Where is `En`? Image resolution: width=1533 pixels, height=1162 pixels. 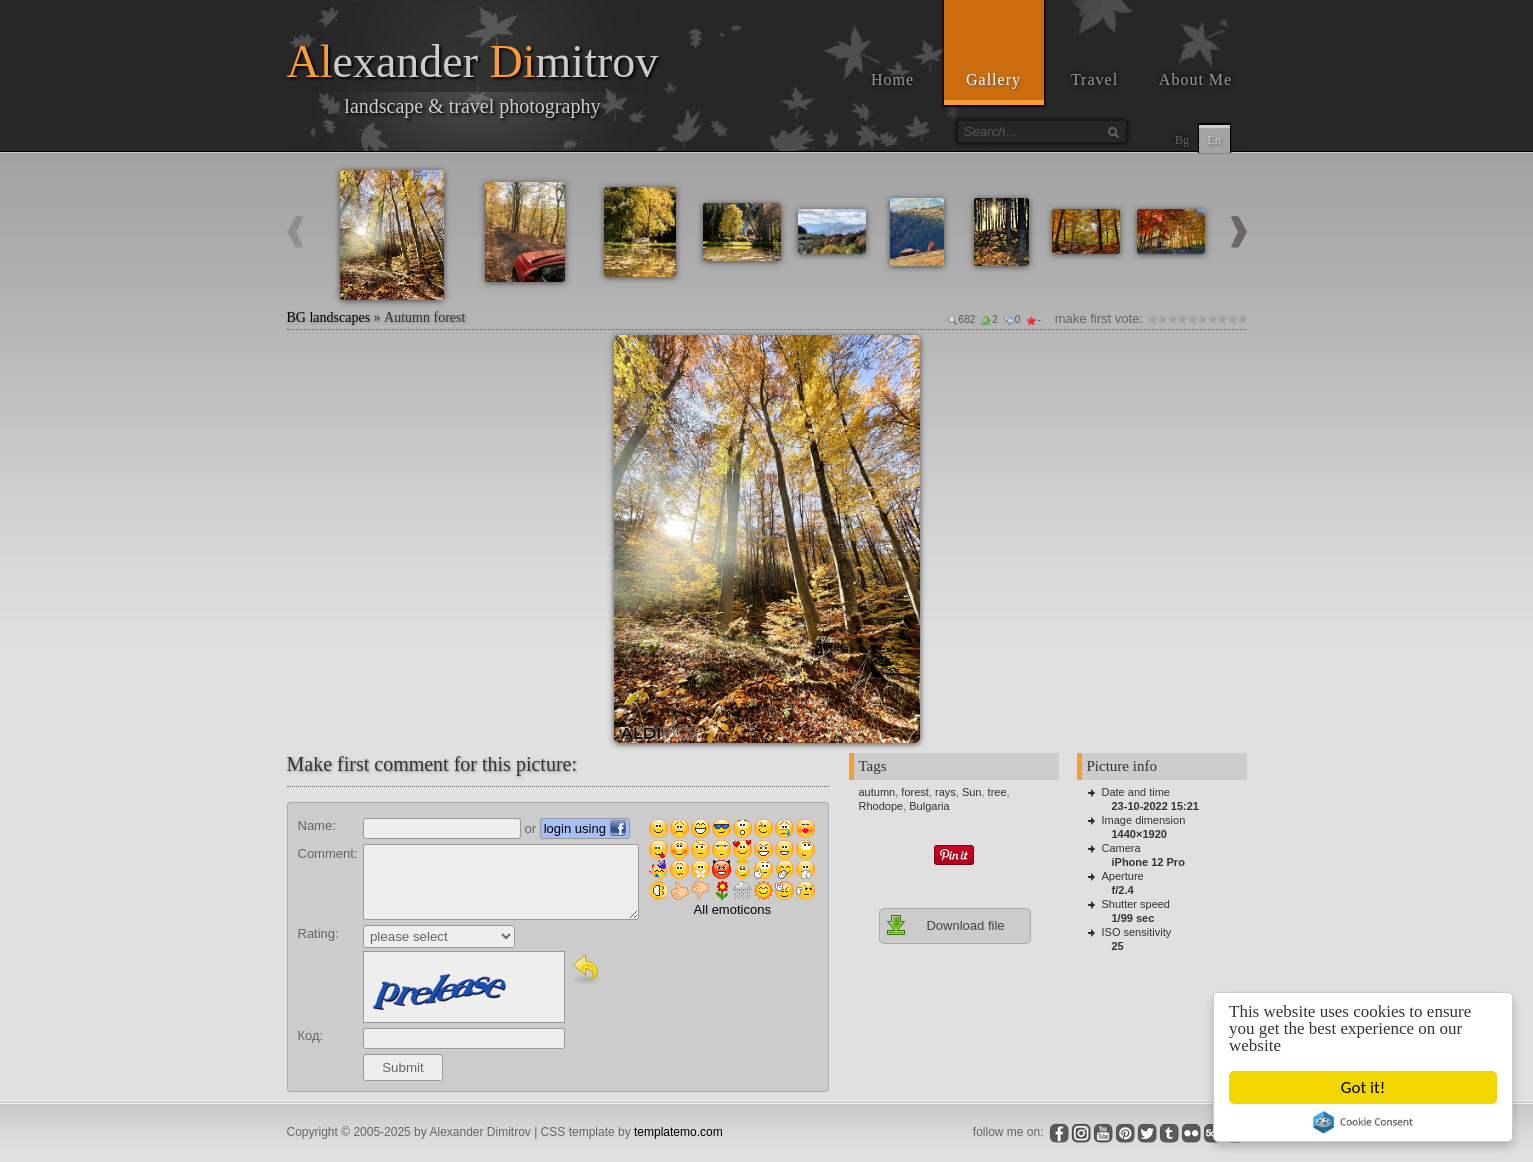 En is located at coordinates (1213, 140).